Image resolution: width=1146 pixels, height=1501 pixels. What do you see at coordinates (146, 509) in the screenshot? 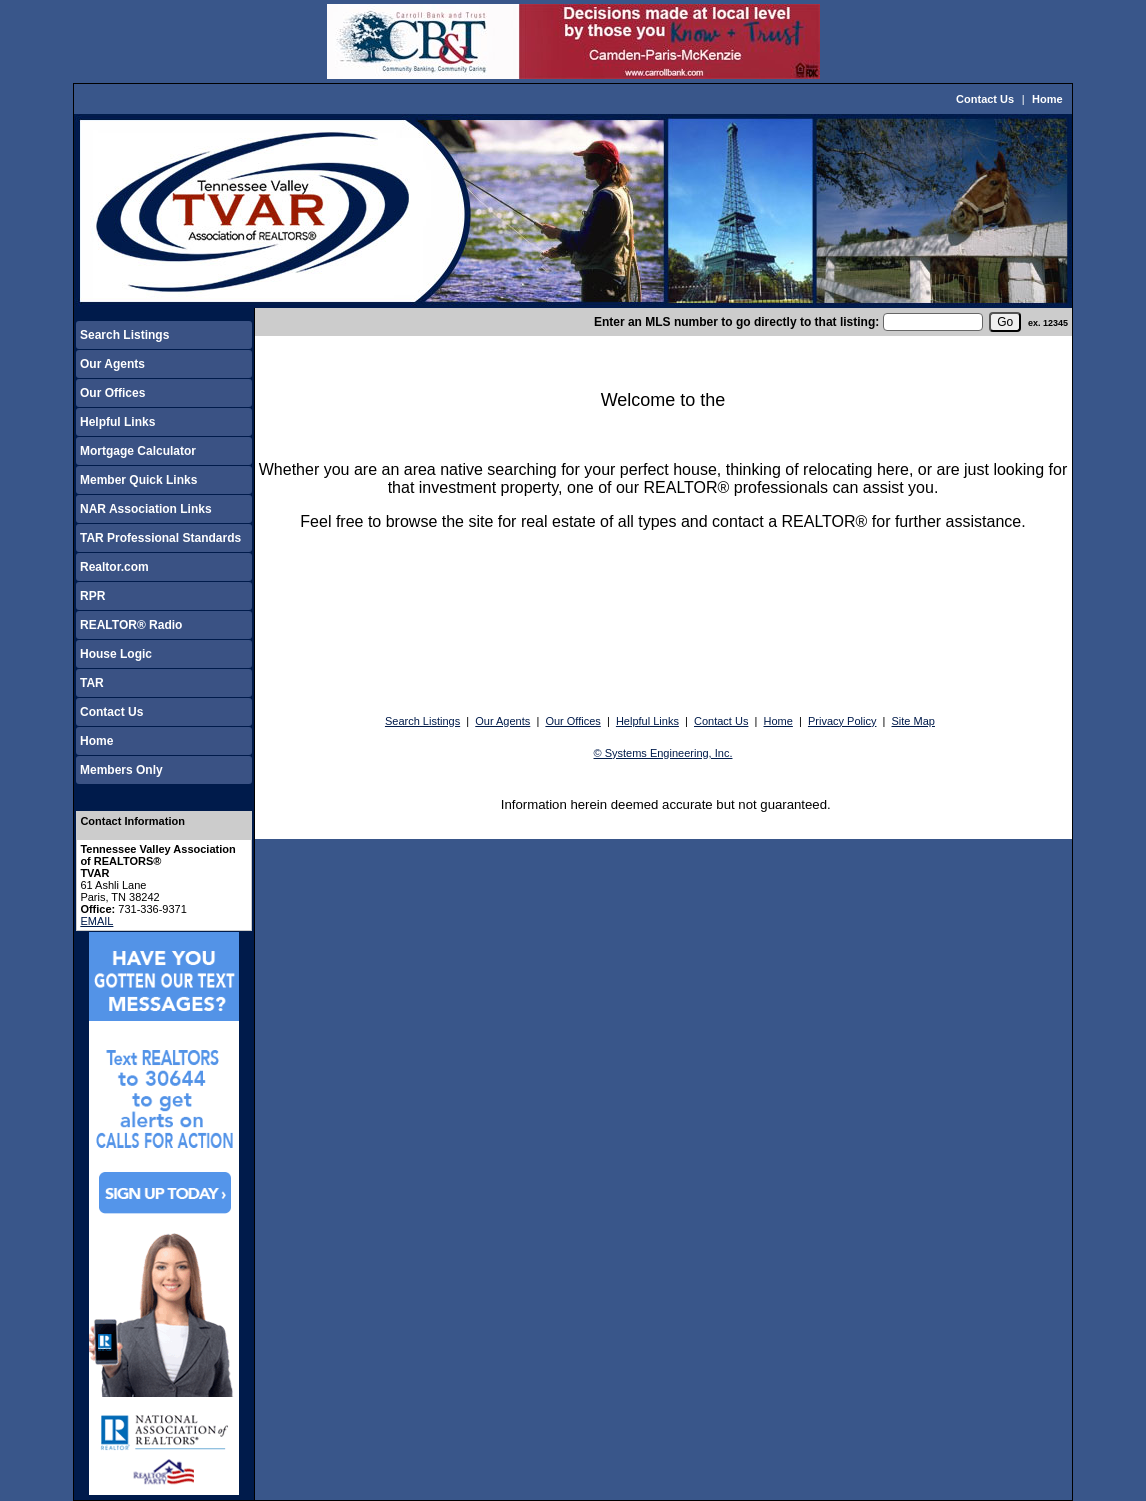
I see `NAR Association Links` at bounding box center [146, 509].